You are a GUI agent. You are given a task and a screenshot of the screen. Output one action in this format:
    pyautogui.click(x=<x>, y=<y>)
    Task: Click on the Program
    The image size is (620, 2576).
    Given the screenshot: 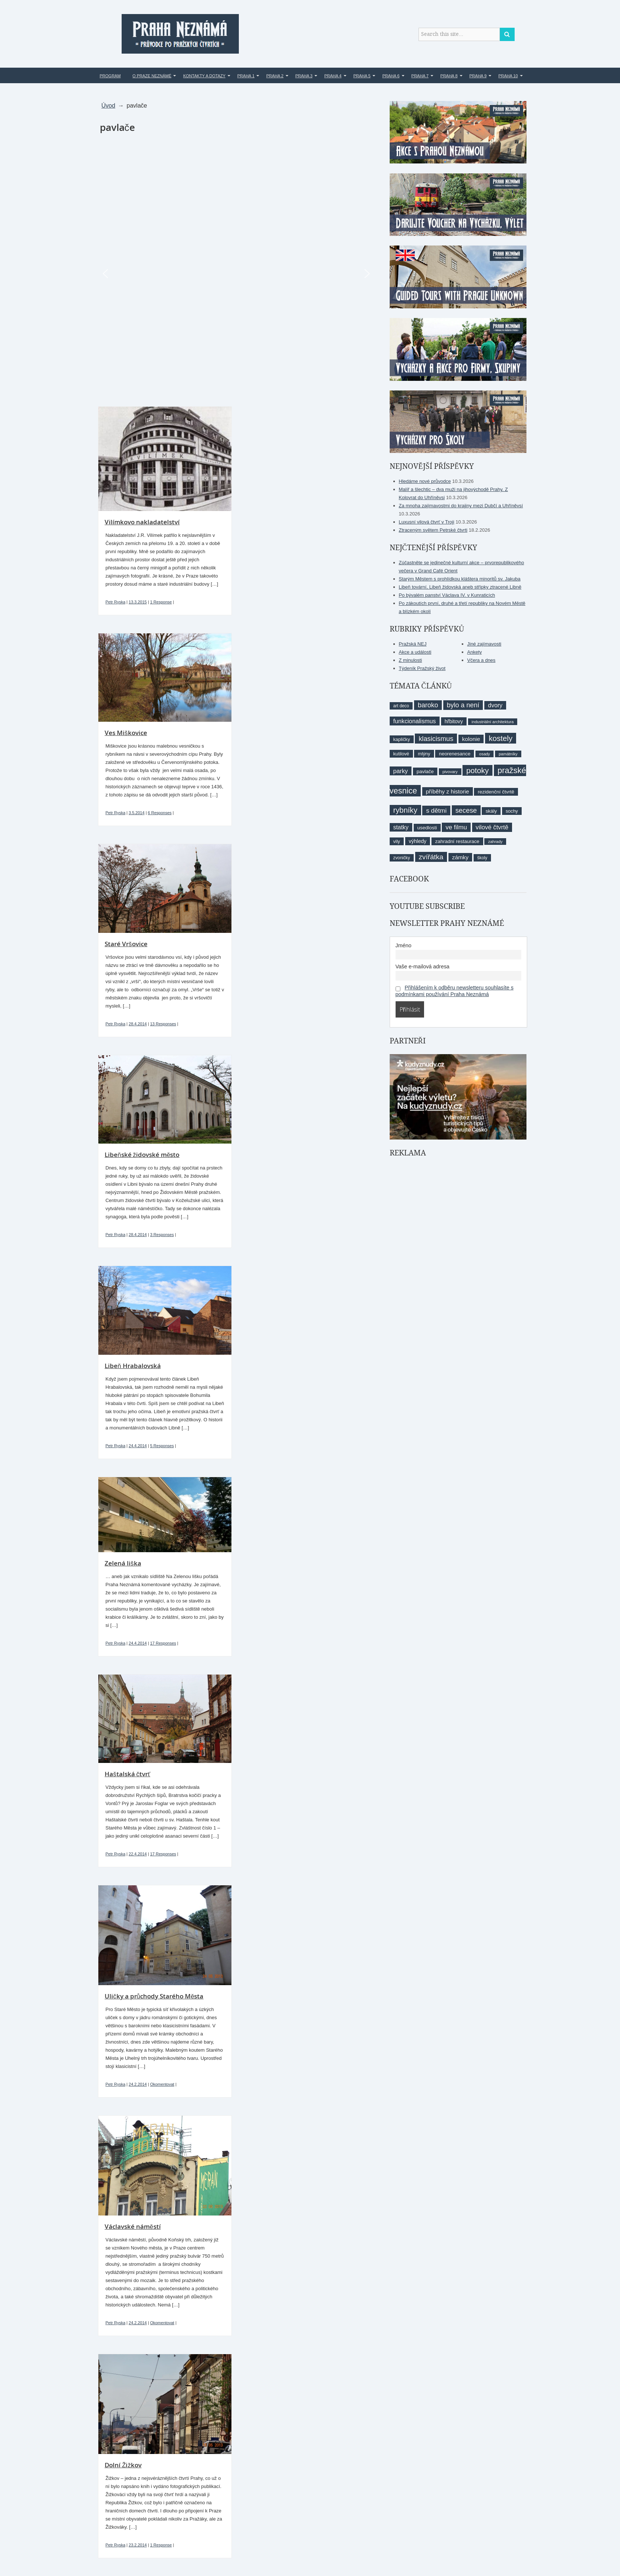 What is the action you would take?
    pyautogui.click(x=110, y=76)
    